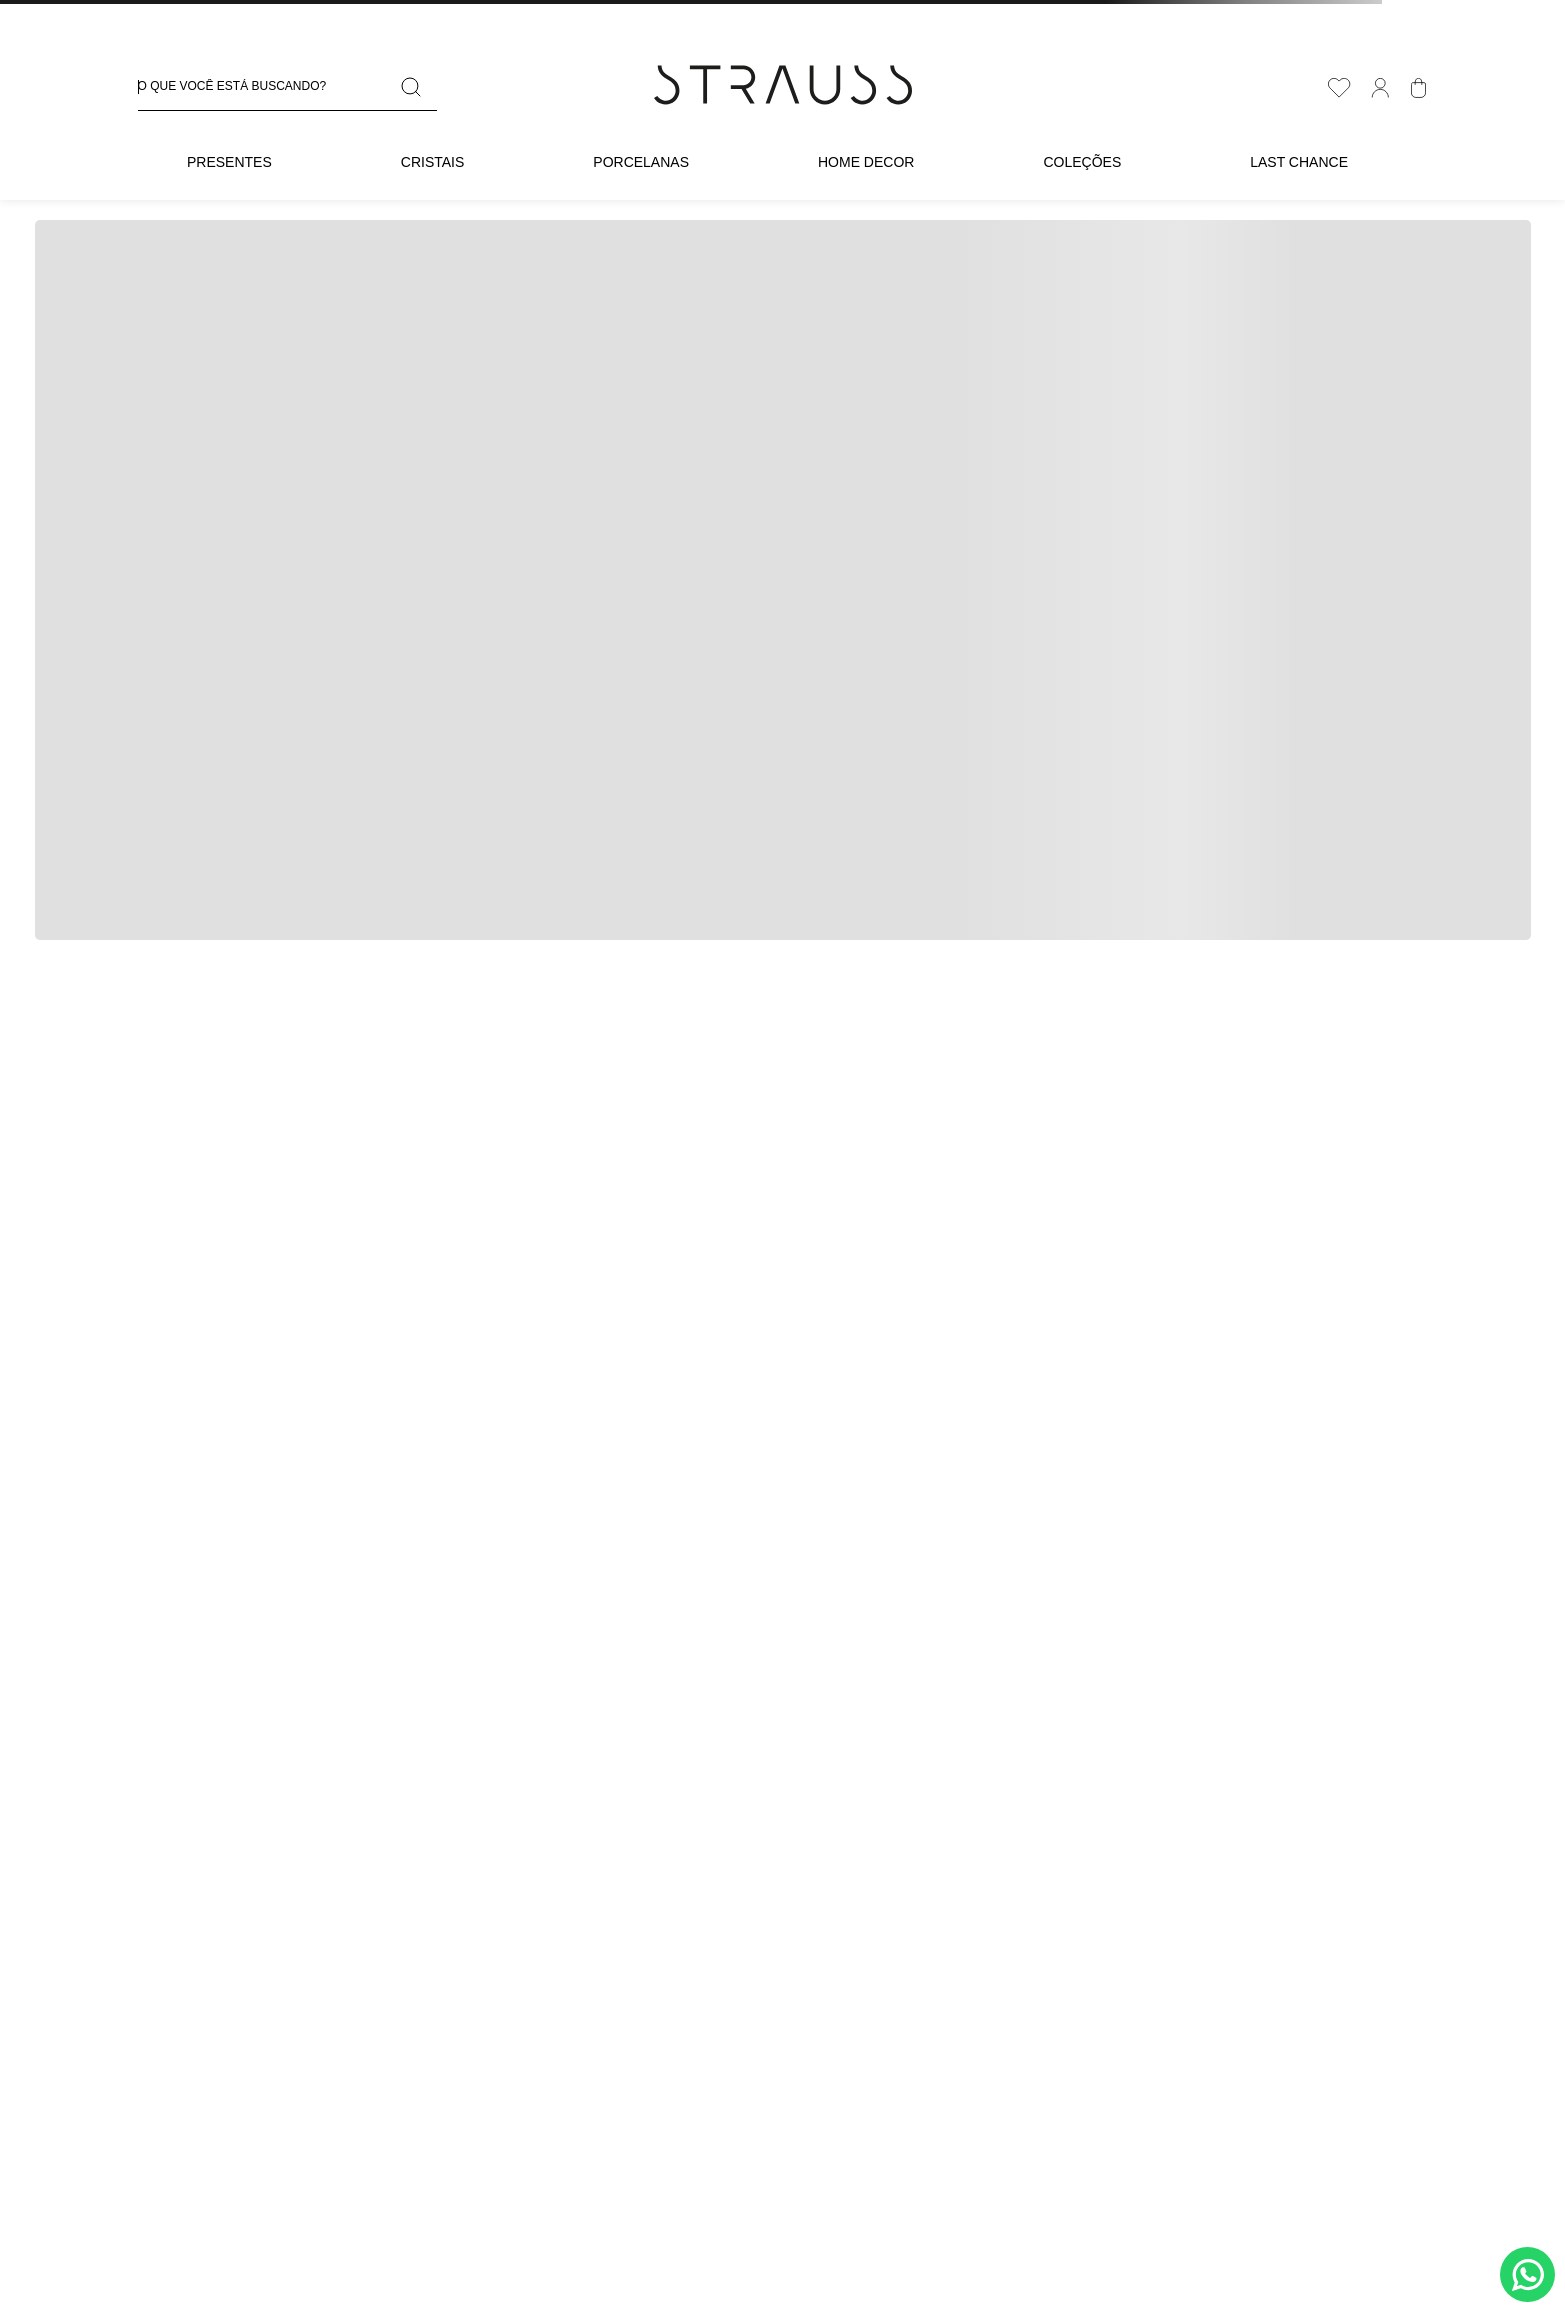 Image resolution: width=1565 pixels, height=2312 pixels. I want to click on [Buscar produtos], so click(414, 87).